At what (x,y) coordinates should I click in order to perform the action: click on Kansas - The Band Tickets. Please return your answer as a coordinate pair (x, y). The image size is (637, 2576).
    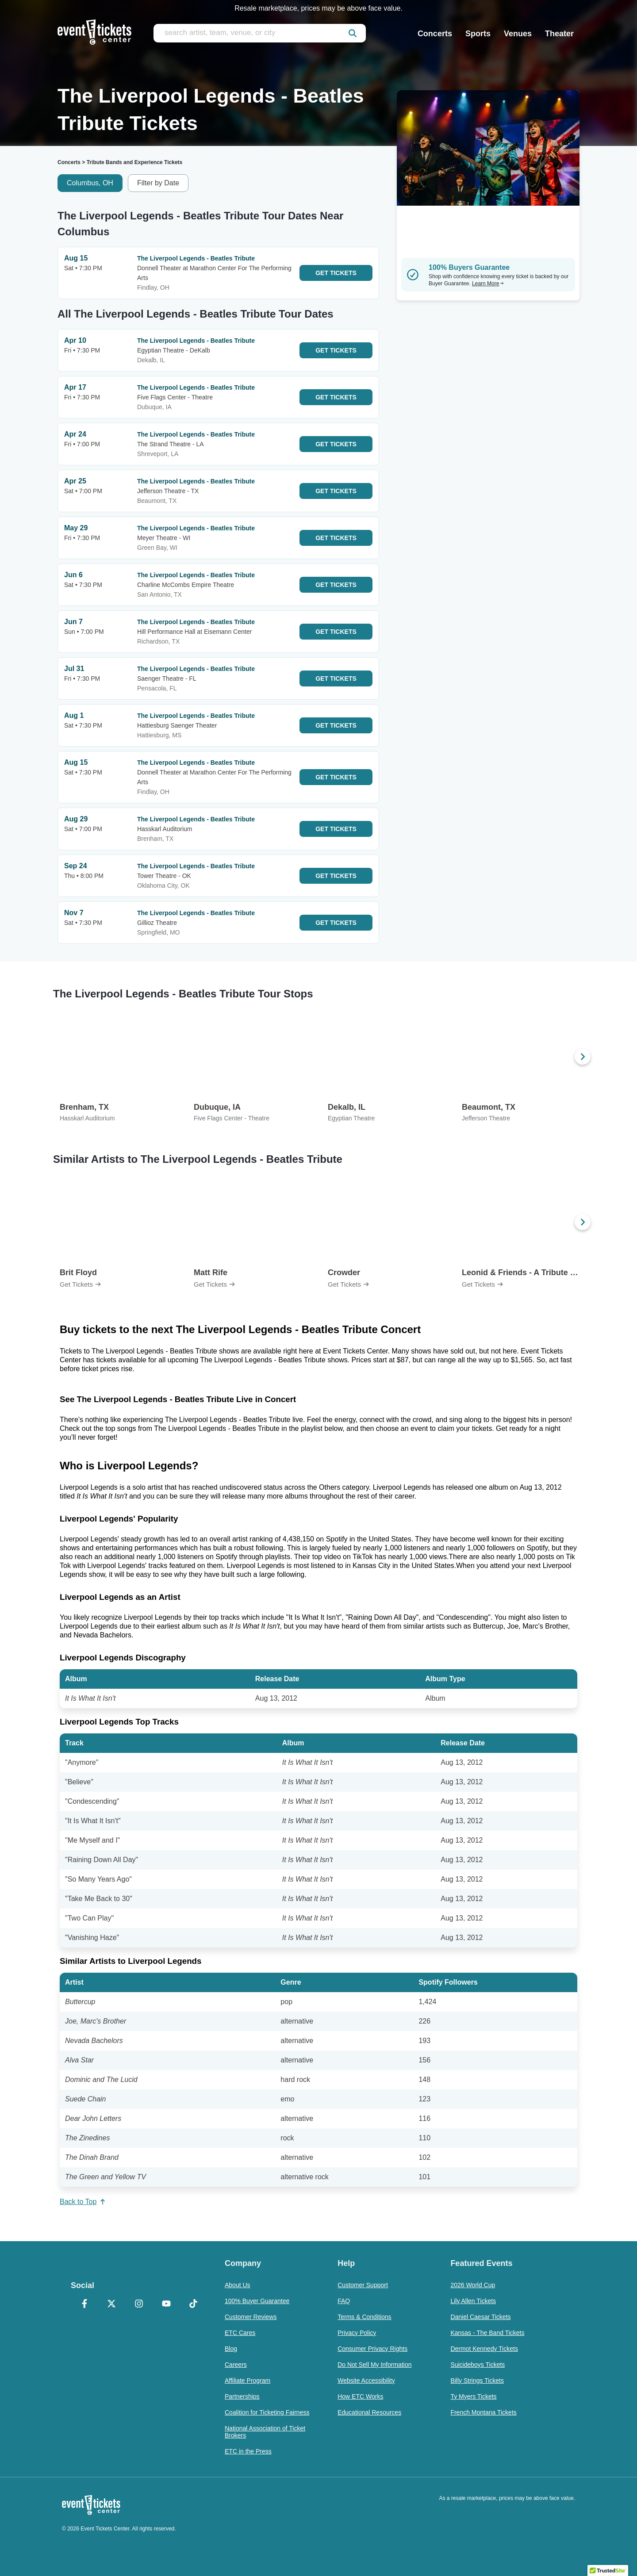
    Looking at the image, I should click on (487, 2332).